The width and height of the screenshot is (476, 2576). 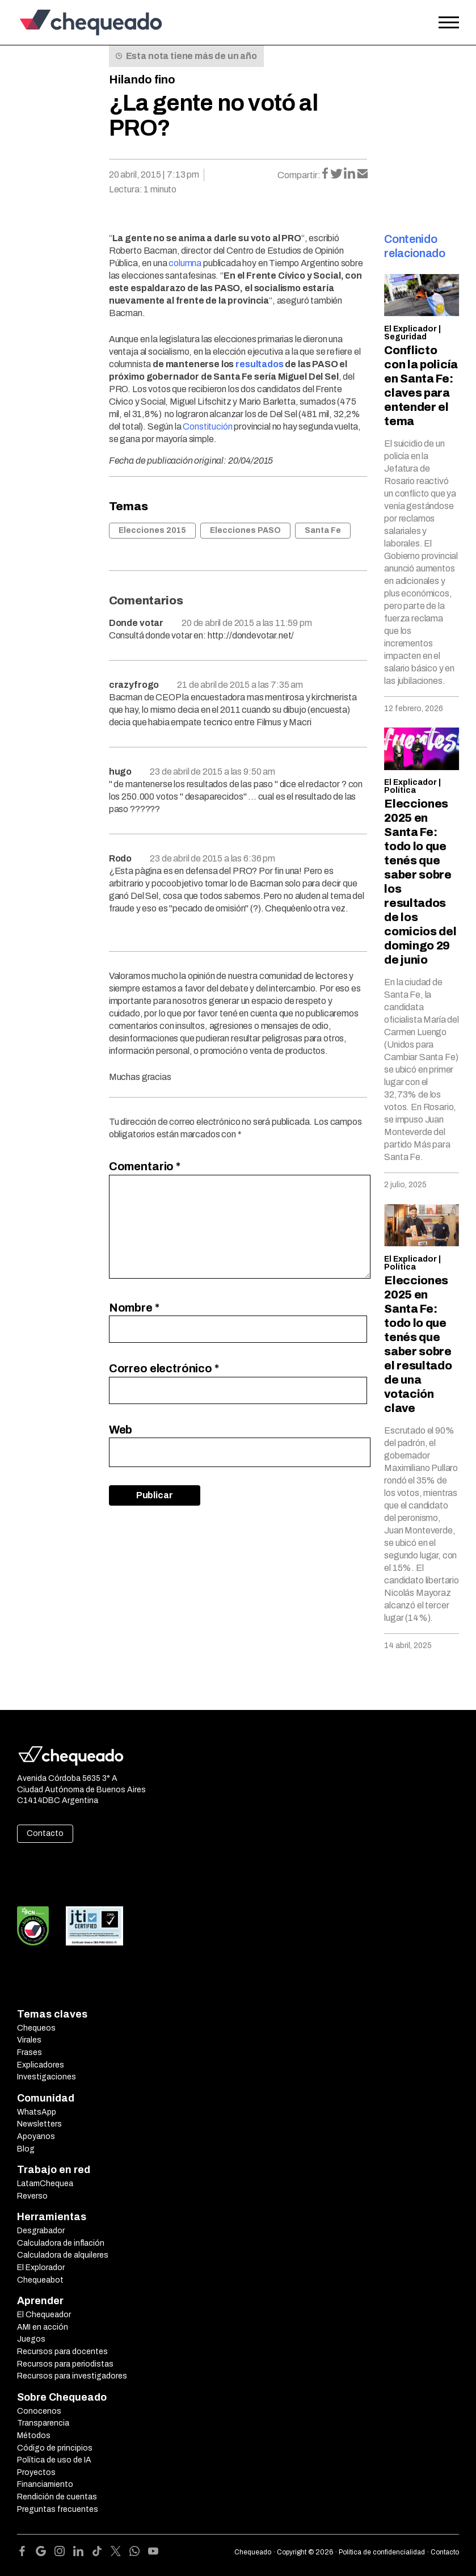 I want to click on Newsletters, so click(x=39, y=2124).